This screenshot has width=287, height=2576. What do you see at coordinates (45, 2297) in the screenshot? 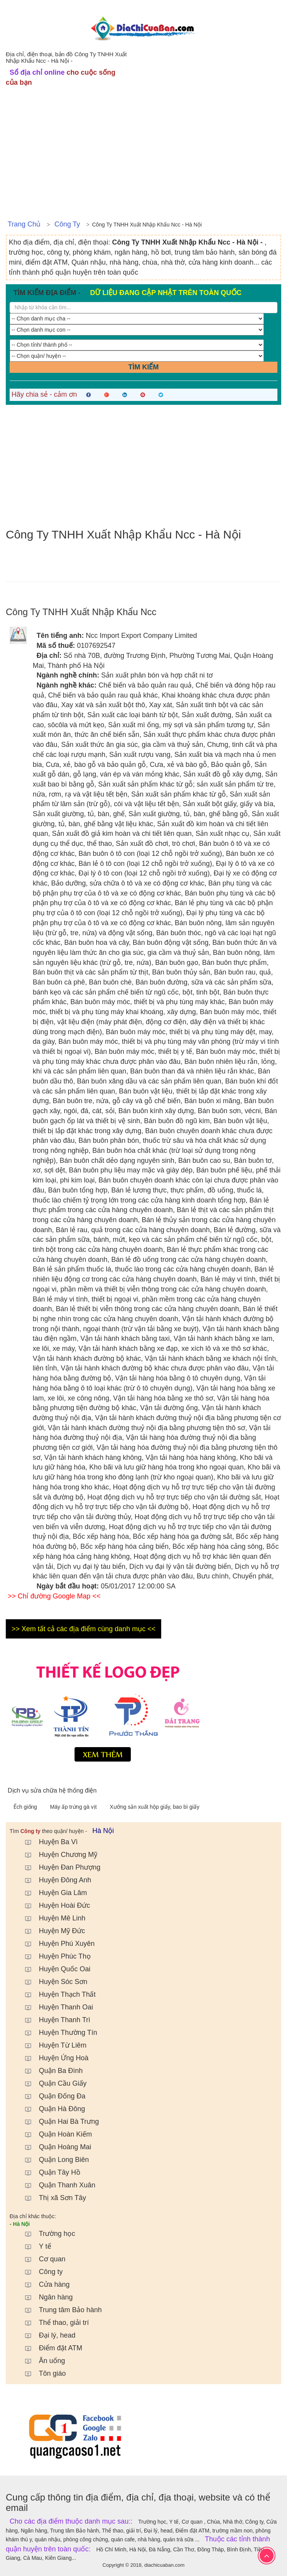
I see `Ngân hàng` at bounding box center [45, 2297].